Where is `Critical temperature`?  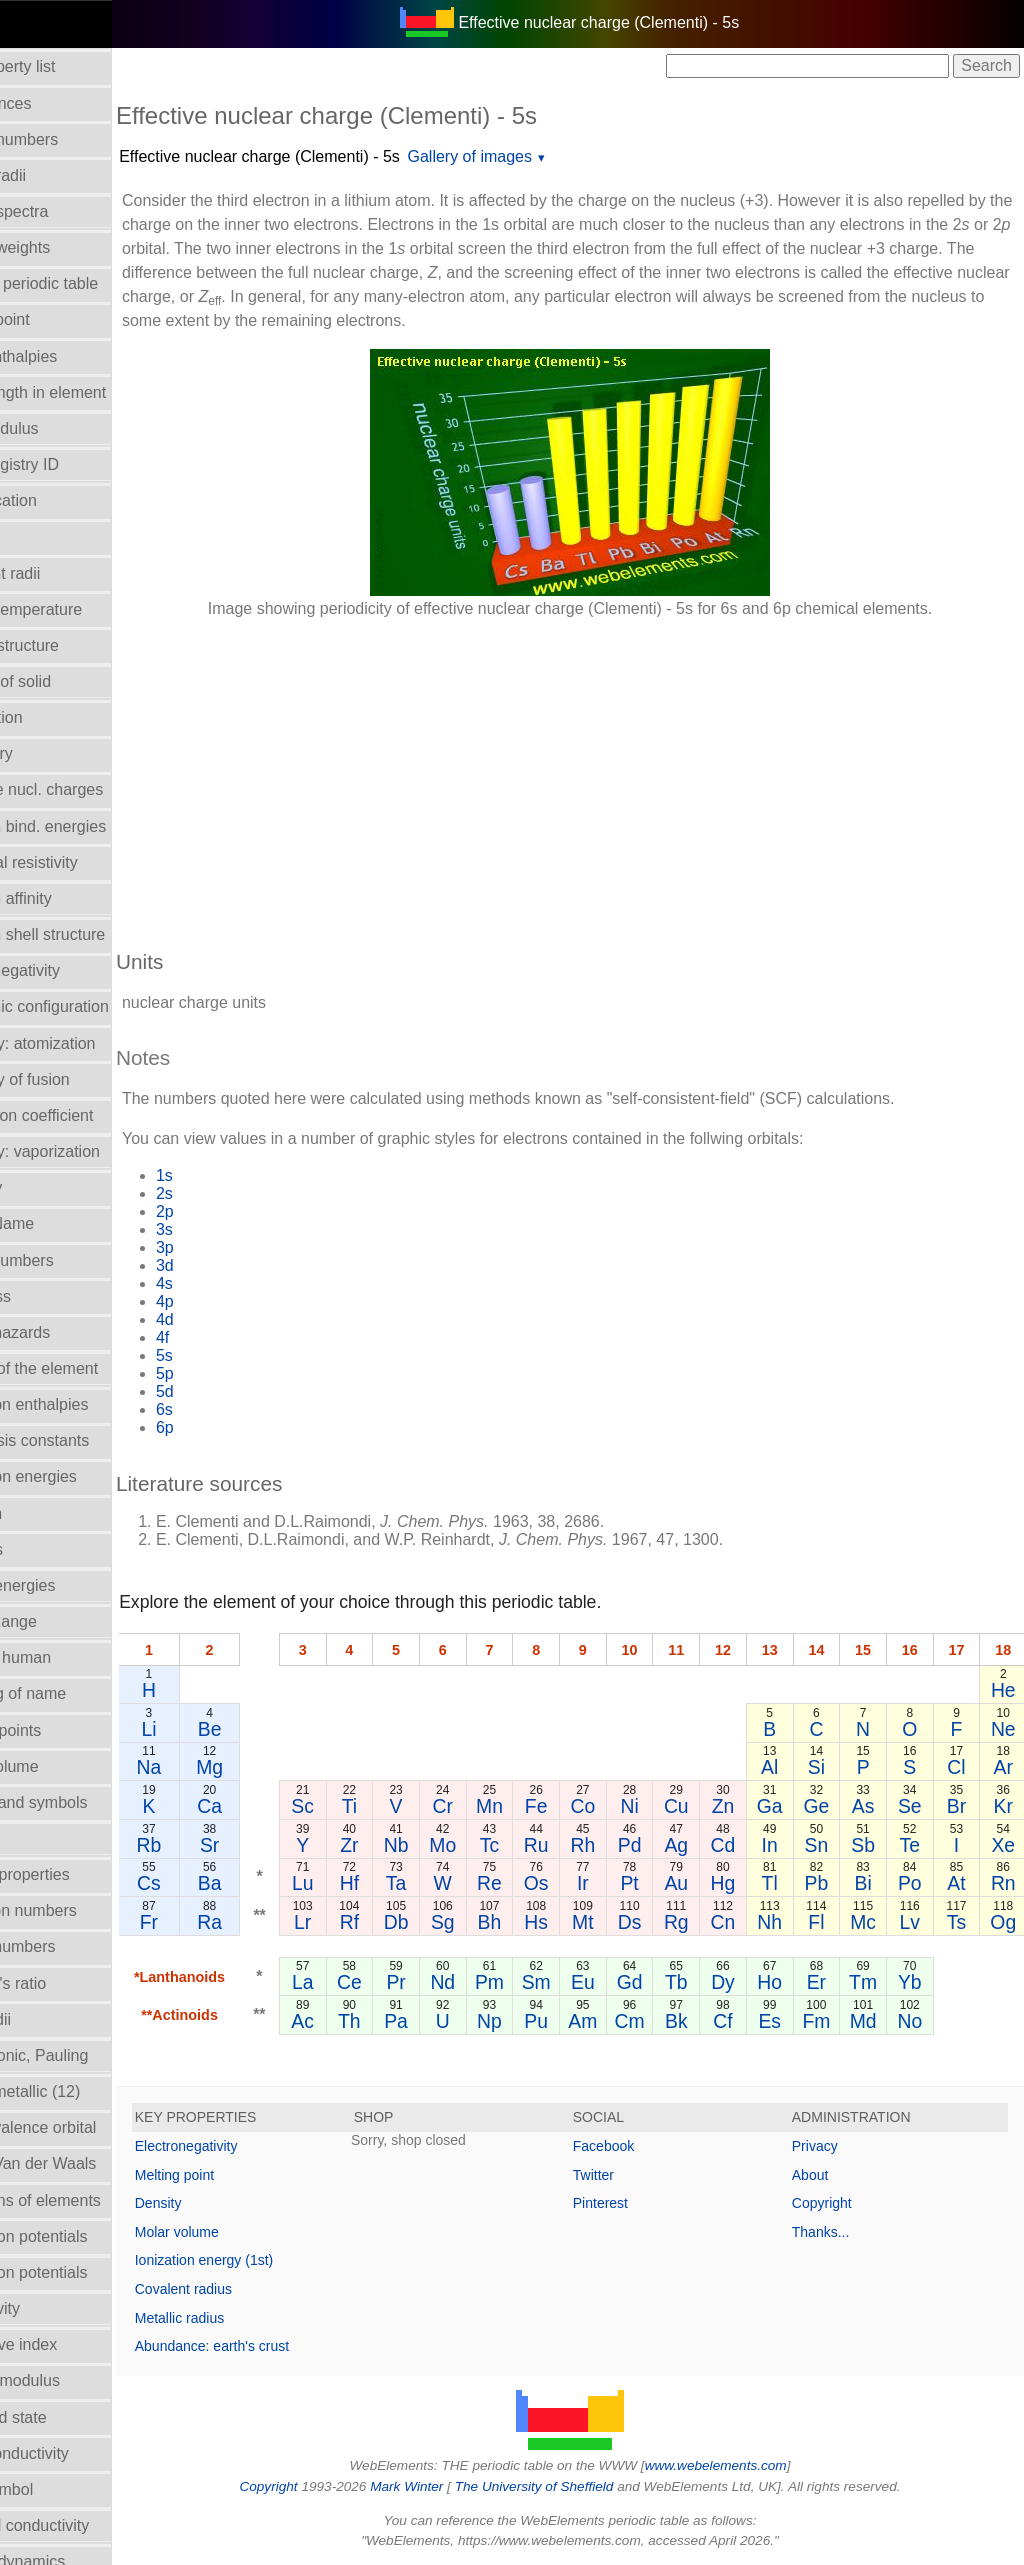
Critical temperature is located at coordinates (81, 609).